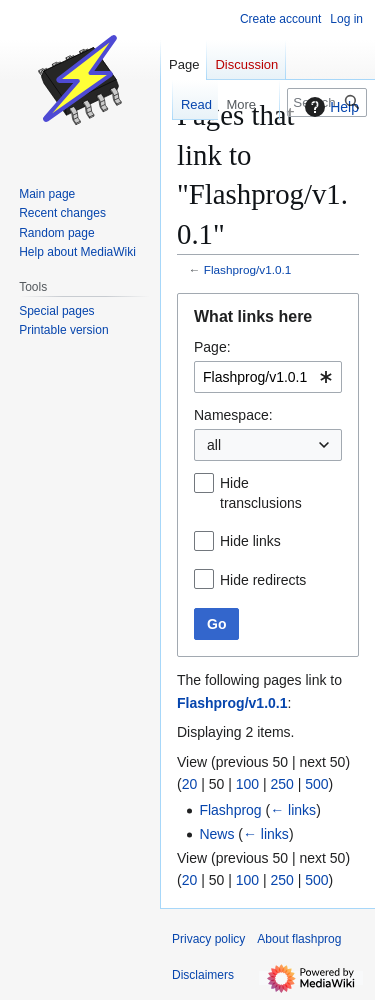 The image size is (375, 1000). I want to click on Namespace:, so click(233, 415).